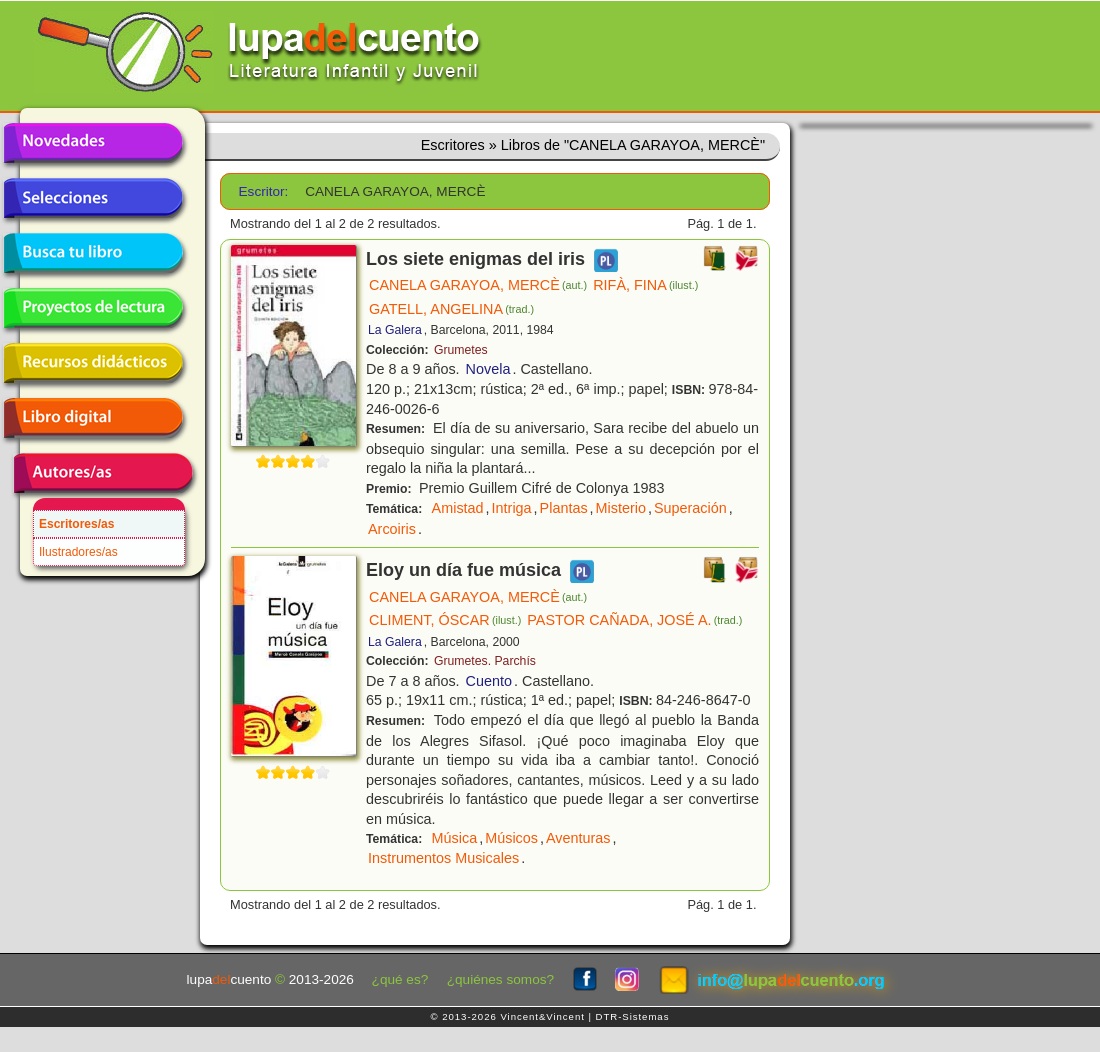  Describe the element at coordinates (93, 143) in the screenshot. I see `Novedades` at that location.